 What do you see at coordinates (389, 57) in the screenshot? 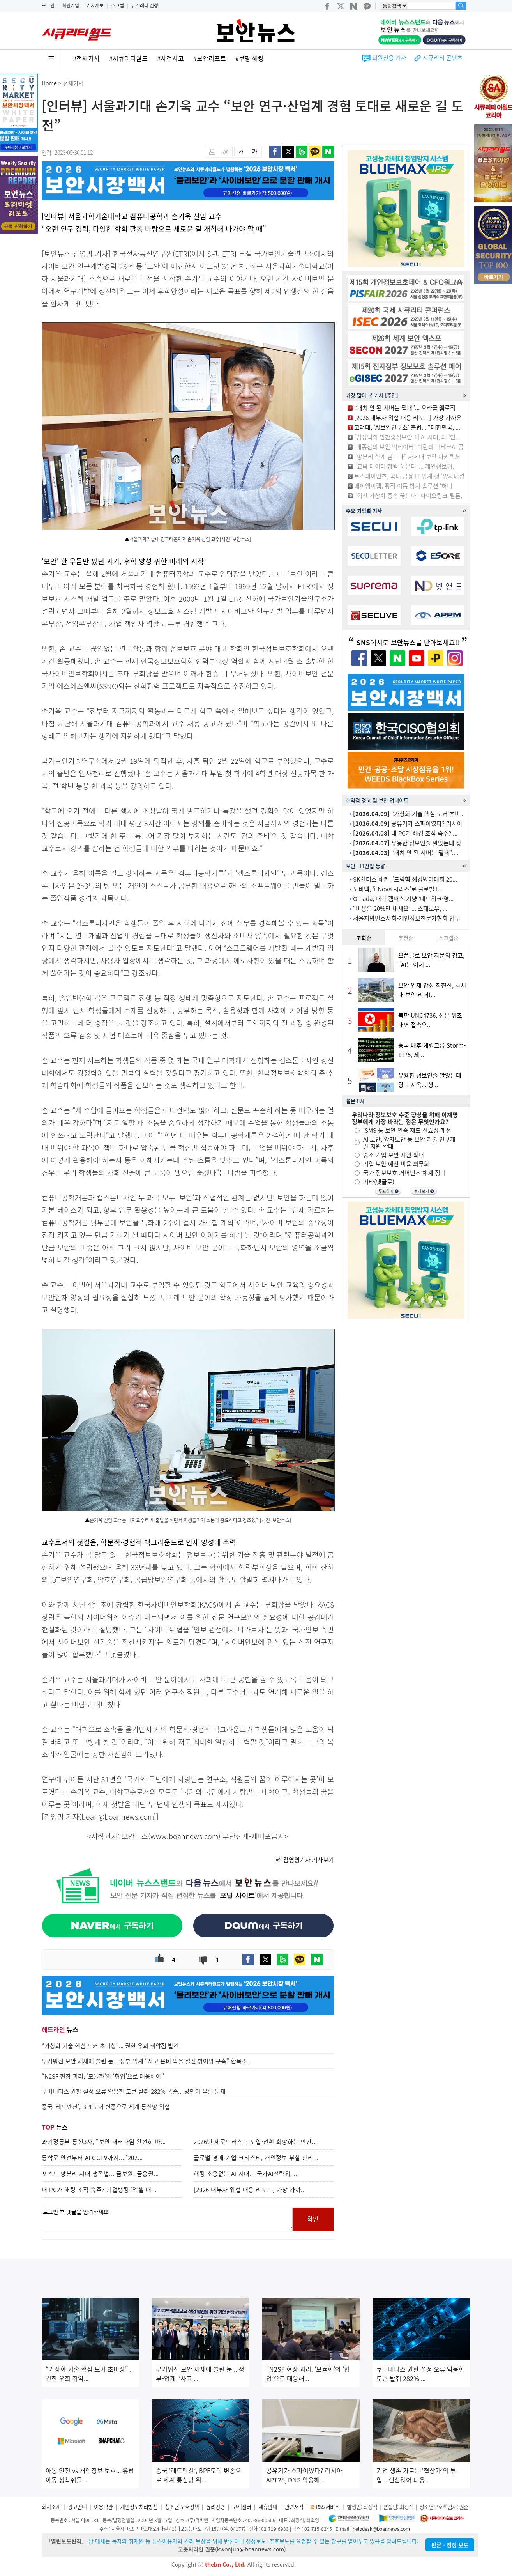
I see `회원전용 기사` at bounding box center [389, 57].